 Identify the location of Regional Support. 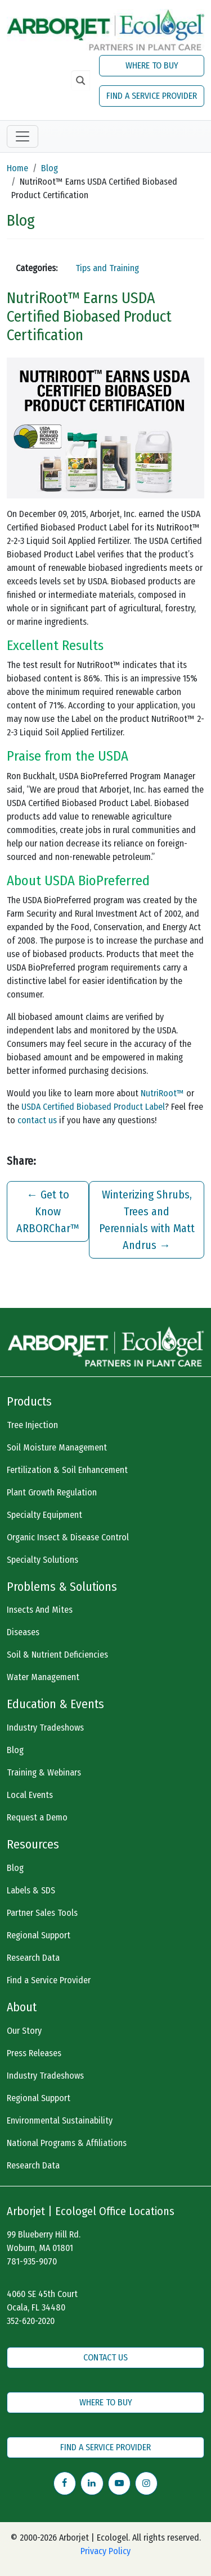
(38, 1935).